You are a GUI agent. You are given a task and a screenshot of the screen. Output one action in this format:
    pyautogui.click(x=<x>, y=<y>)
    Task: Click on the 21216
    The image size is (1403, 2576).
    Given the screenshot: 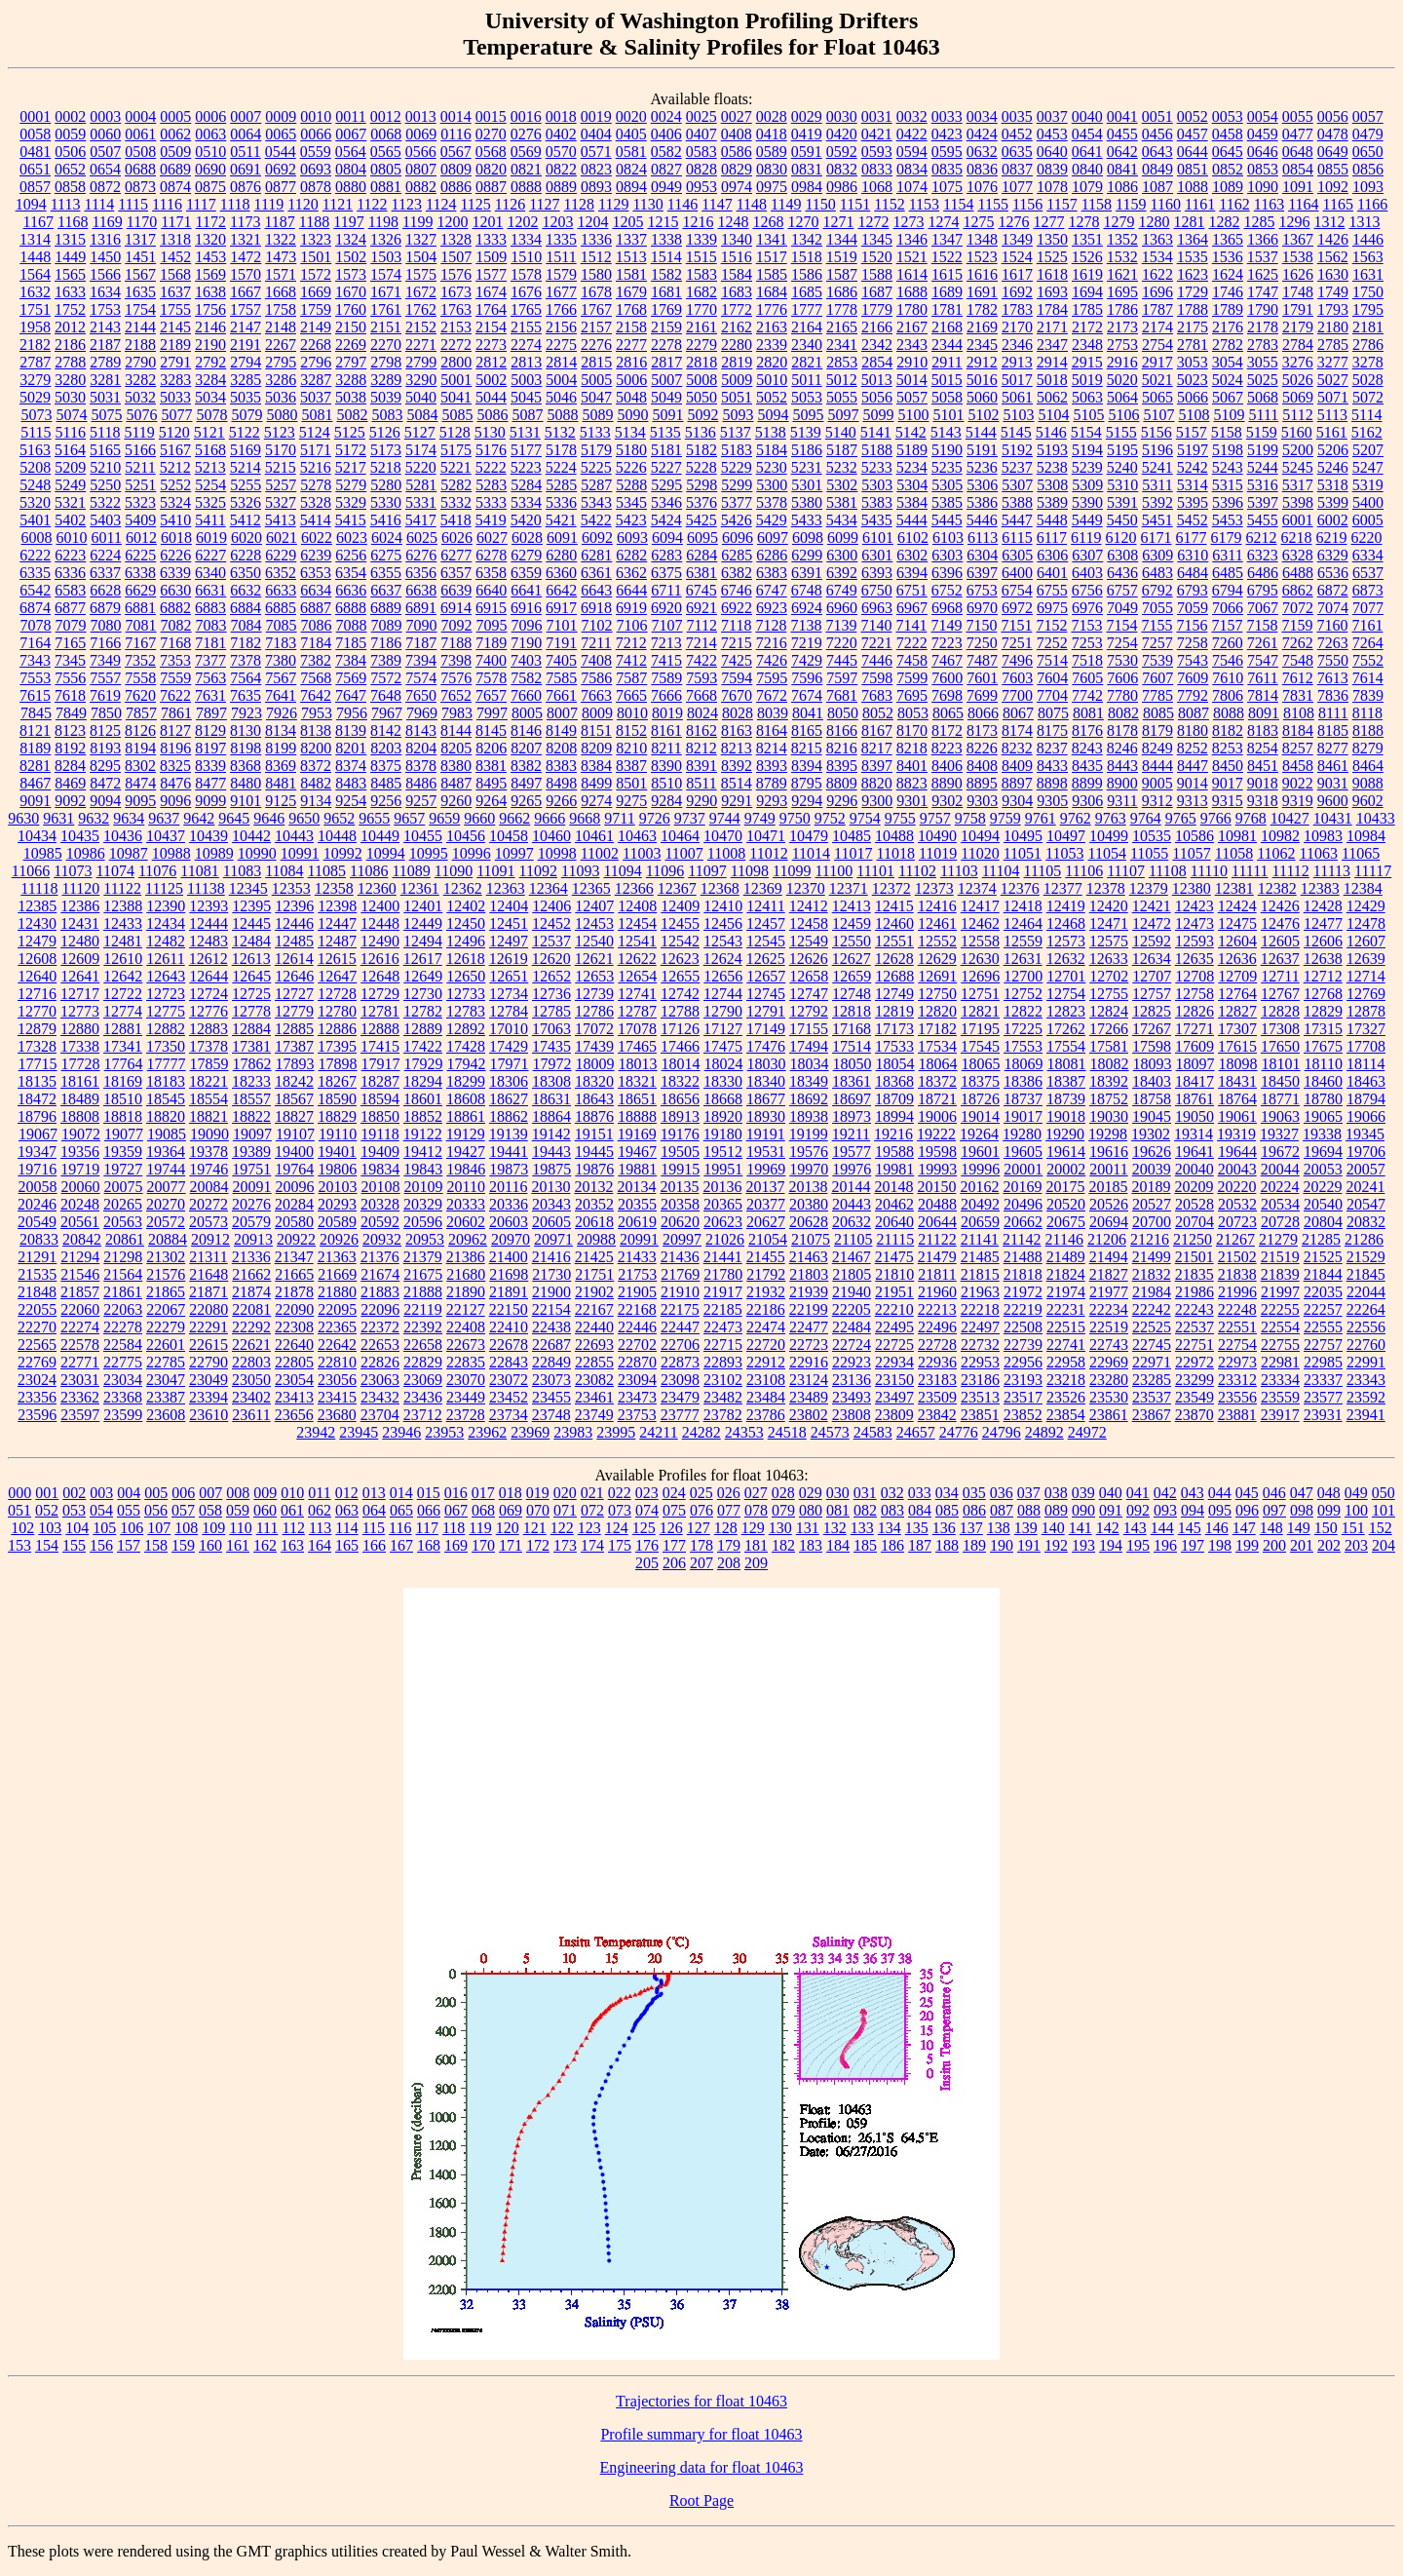 What is the action you would take?
    pyautogui.click(x=1149, y=1239)
    